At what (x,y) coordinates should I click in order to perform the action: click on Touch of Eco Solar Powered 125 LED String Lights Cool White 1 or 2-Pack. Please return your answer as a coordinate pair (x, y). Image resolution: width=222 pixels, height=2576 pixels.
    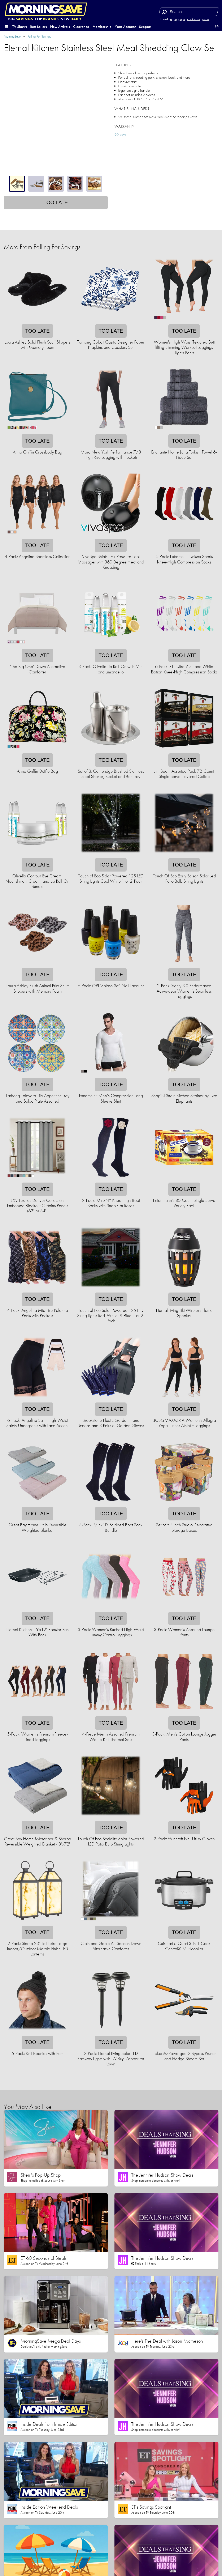
    Looking at the image, I should click on (111, 878).